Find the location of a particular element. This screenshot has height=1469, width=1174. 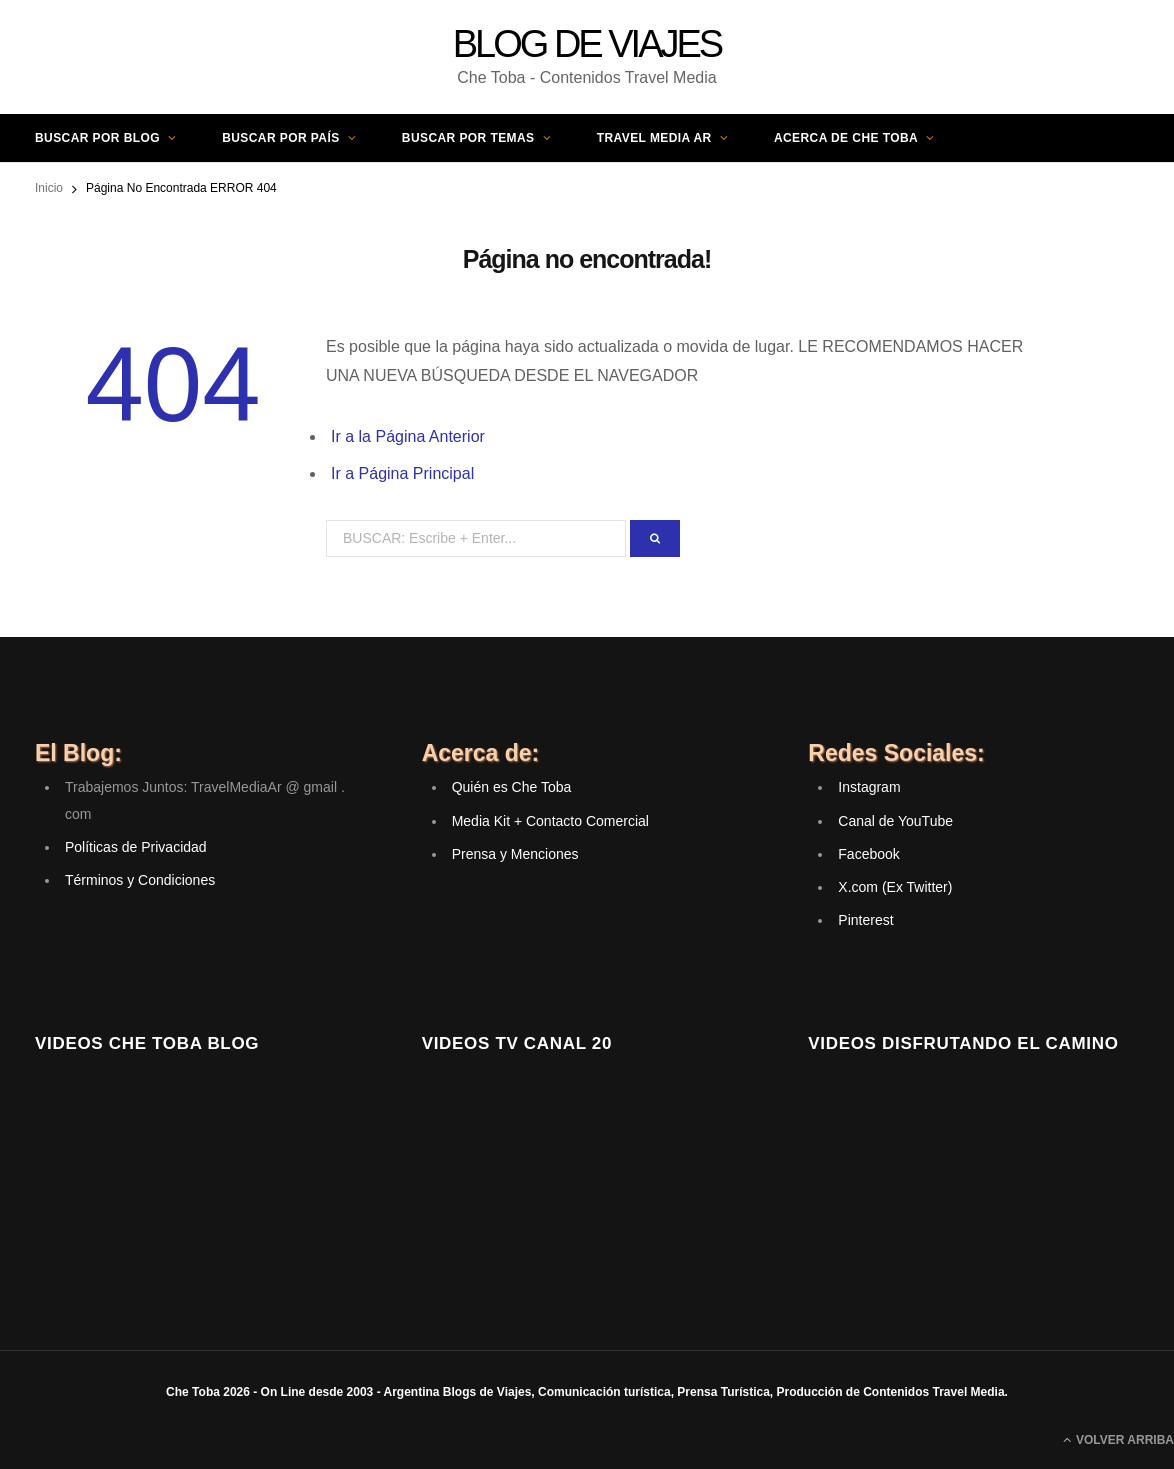

Buscar por Blog is located at coordinates (97, 138).